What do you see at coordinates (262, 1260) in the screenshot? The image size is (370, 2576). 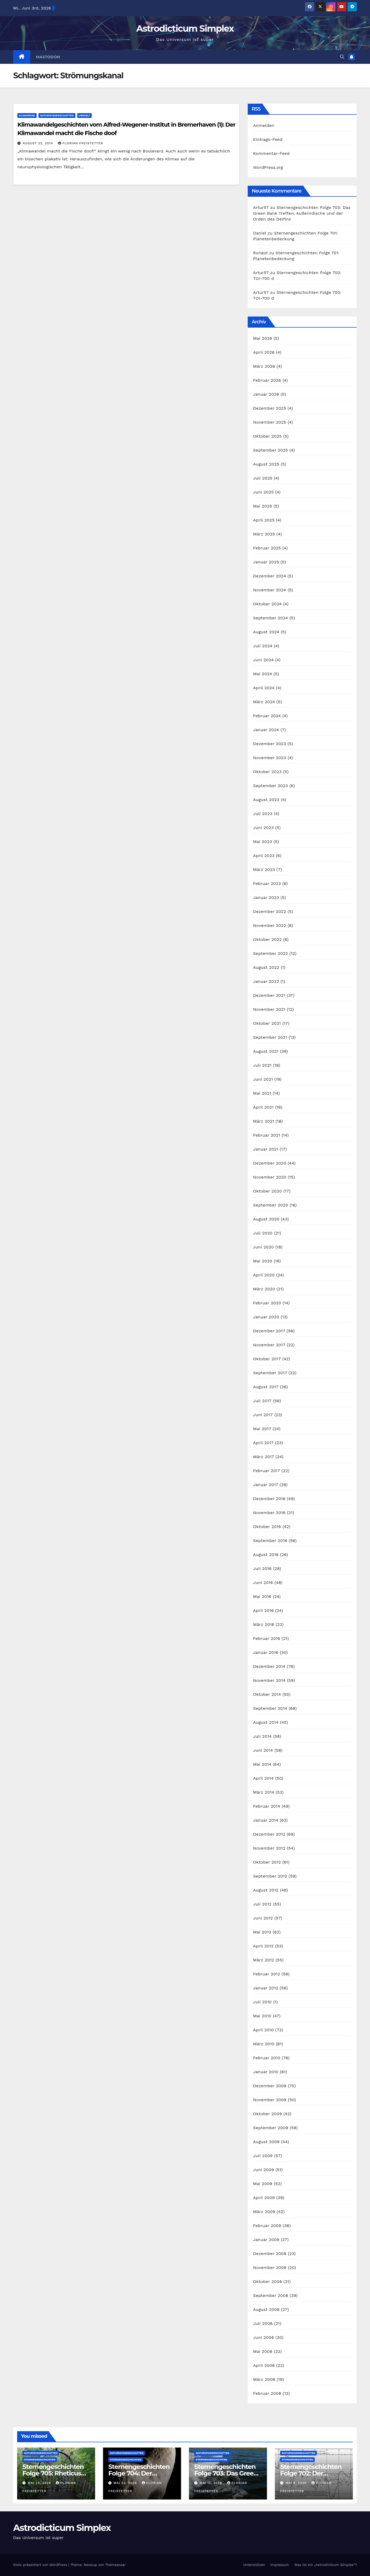 I see `Mai 2020` at bounding box center [262, 1260].